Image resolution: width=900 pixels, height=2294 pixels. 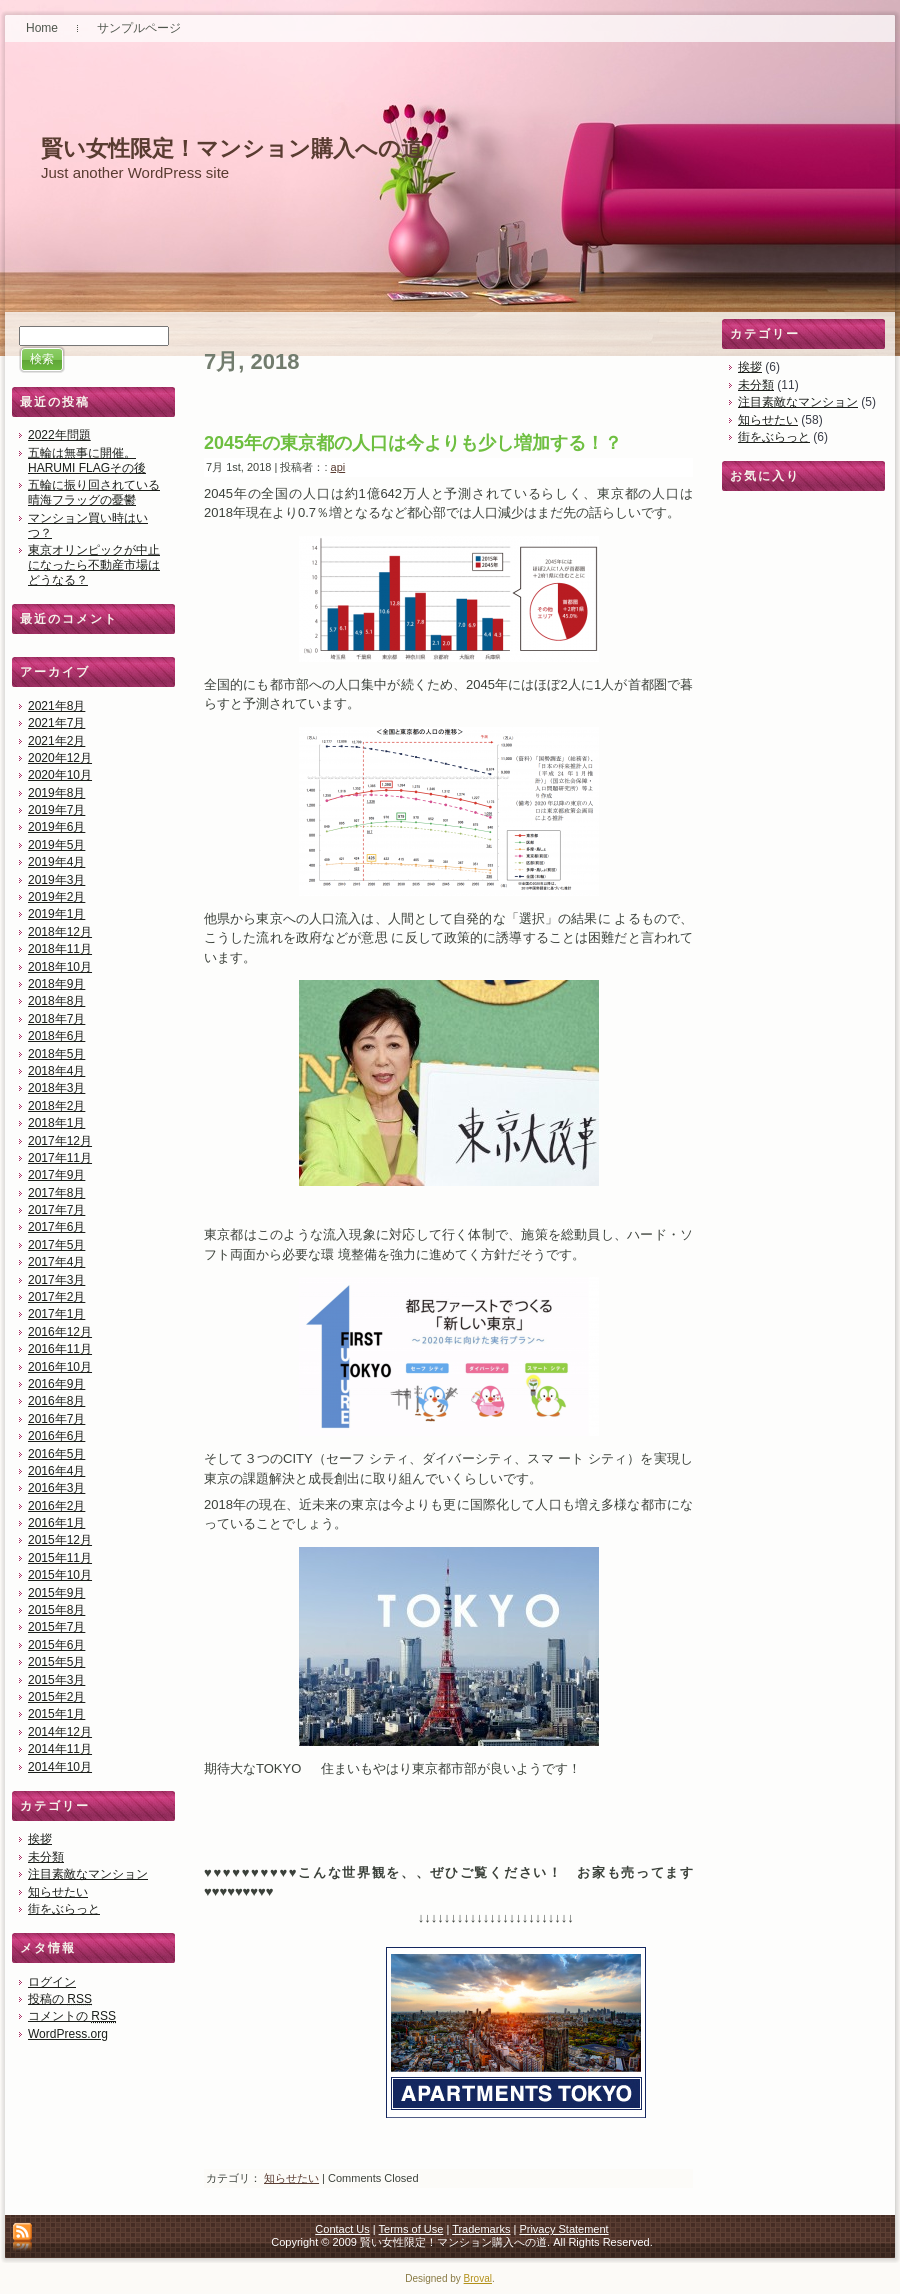 What do you see at coordinates (56, 1245) in the screenshot?
I see `2017年5月` at bounding box center [56, 1245].